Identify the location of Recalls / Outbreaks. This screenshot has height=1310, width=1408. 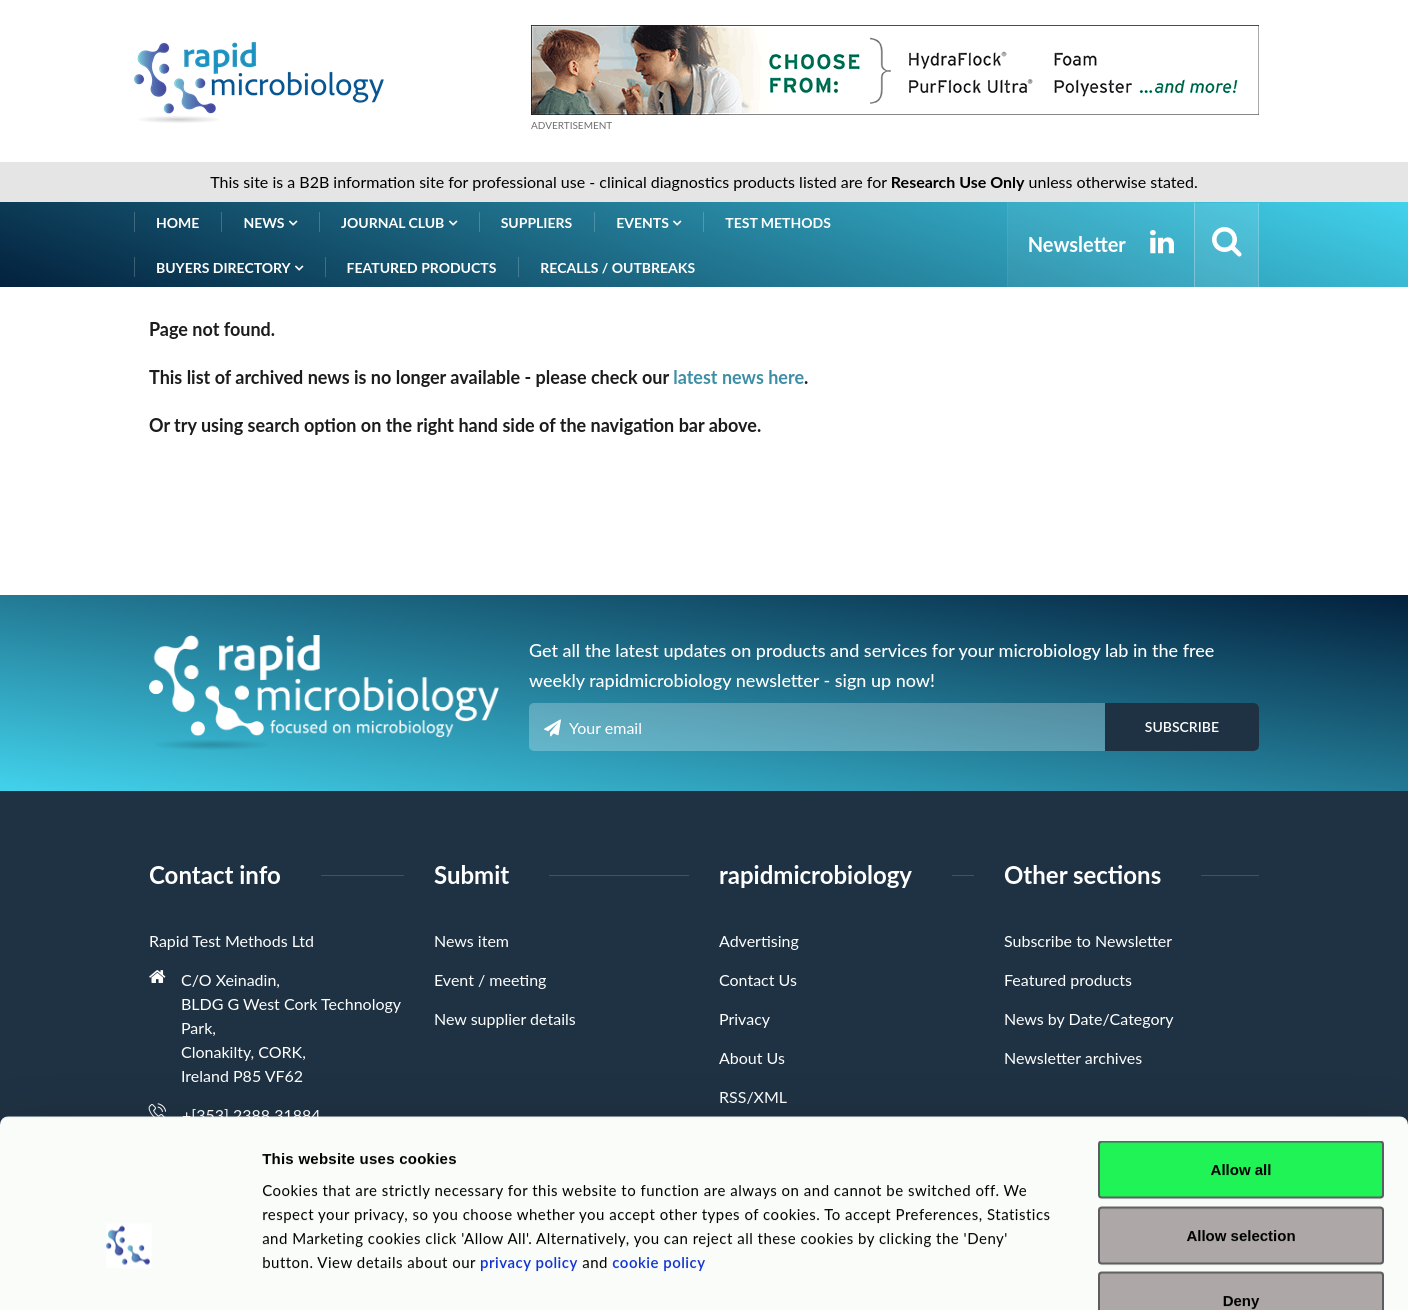
(617, 267).